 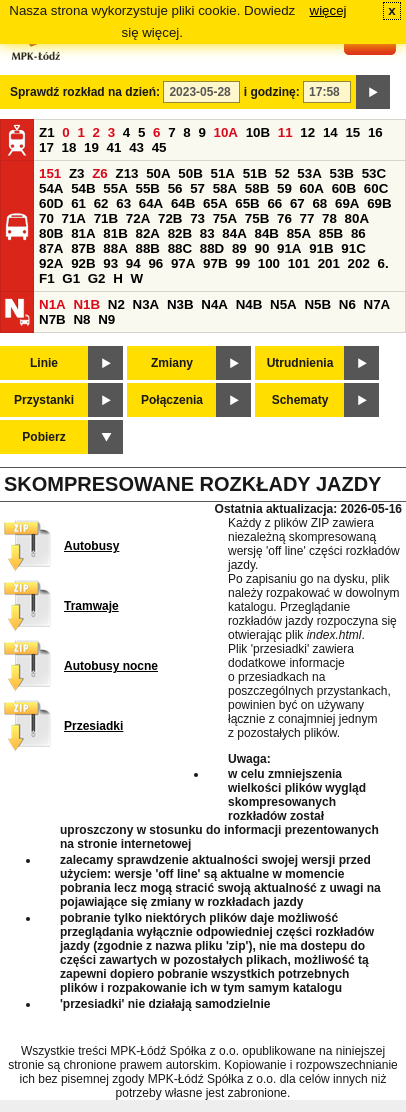 What do you see at coordinates (126, 173) in the screenshot?
I see `Z13` at bounding box center [126, 173].